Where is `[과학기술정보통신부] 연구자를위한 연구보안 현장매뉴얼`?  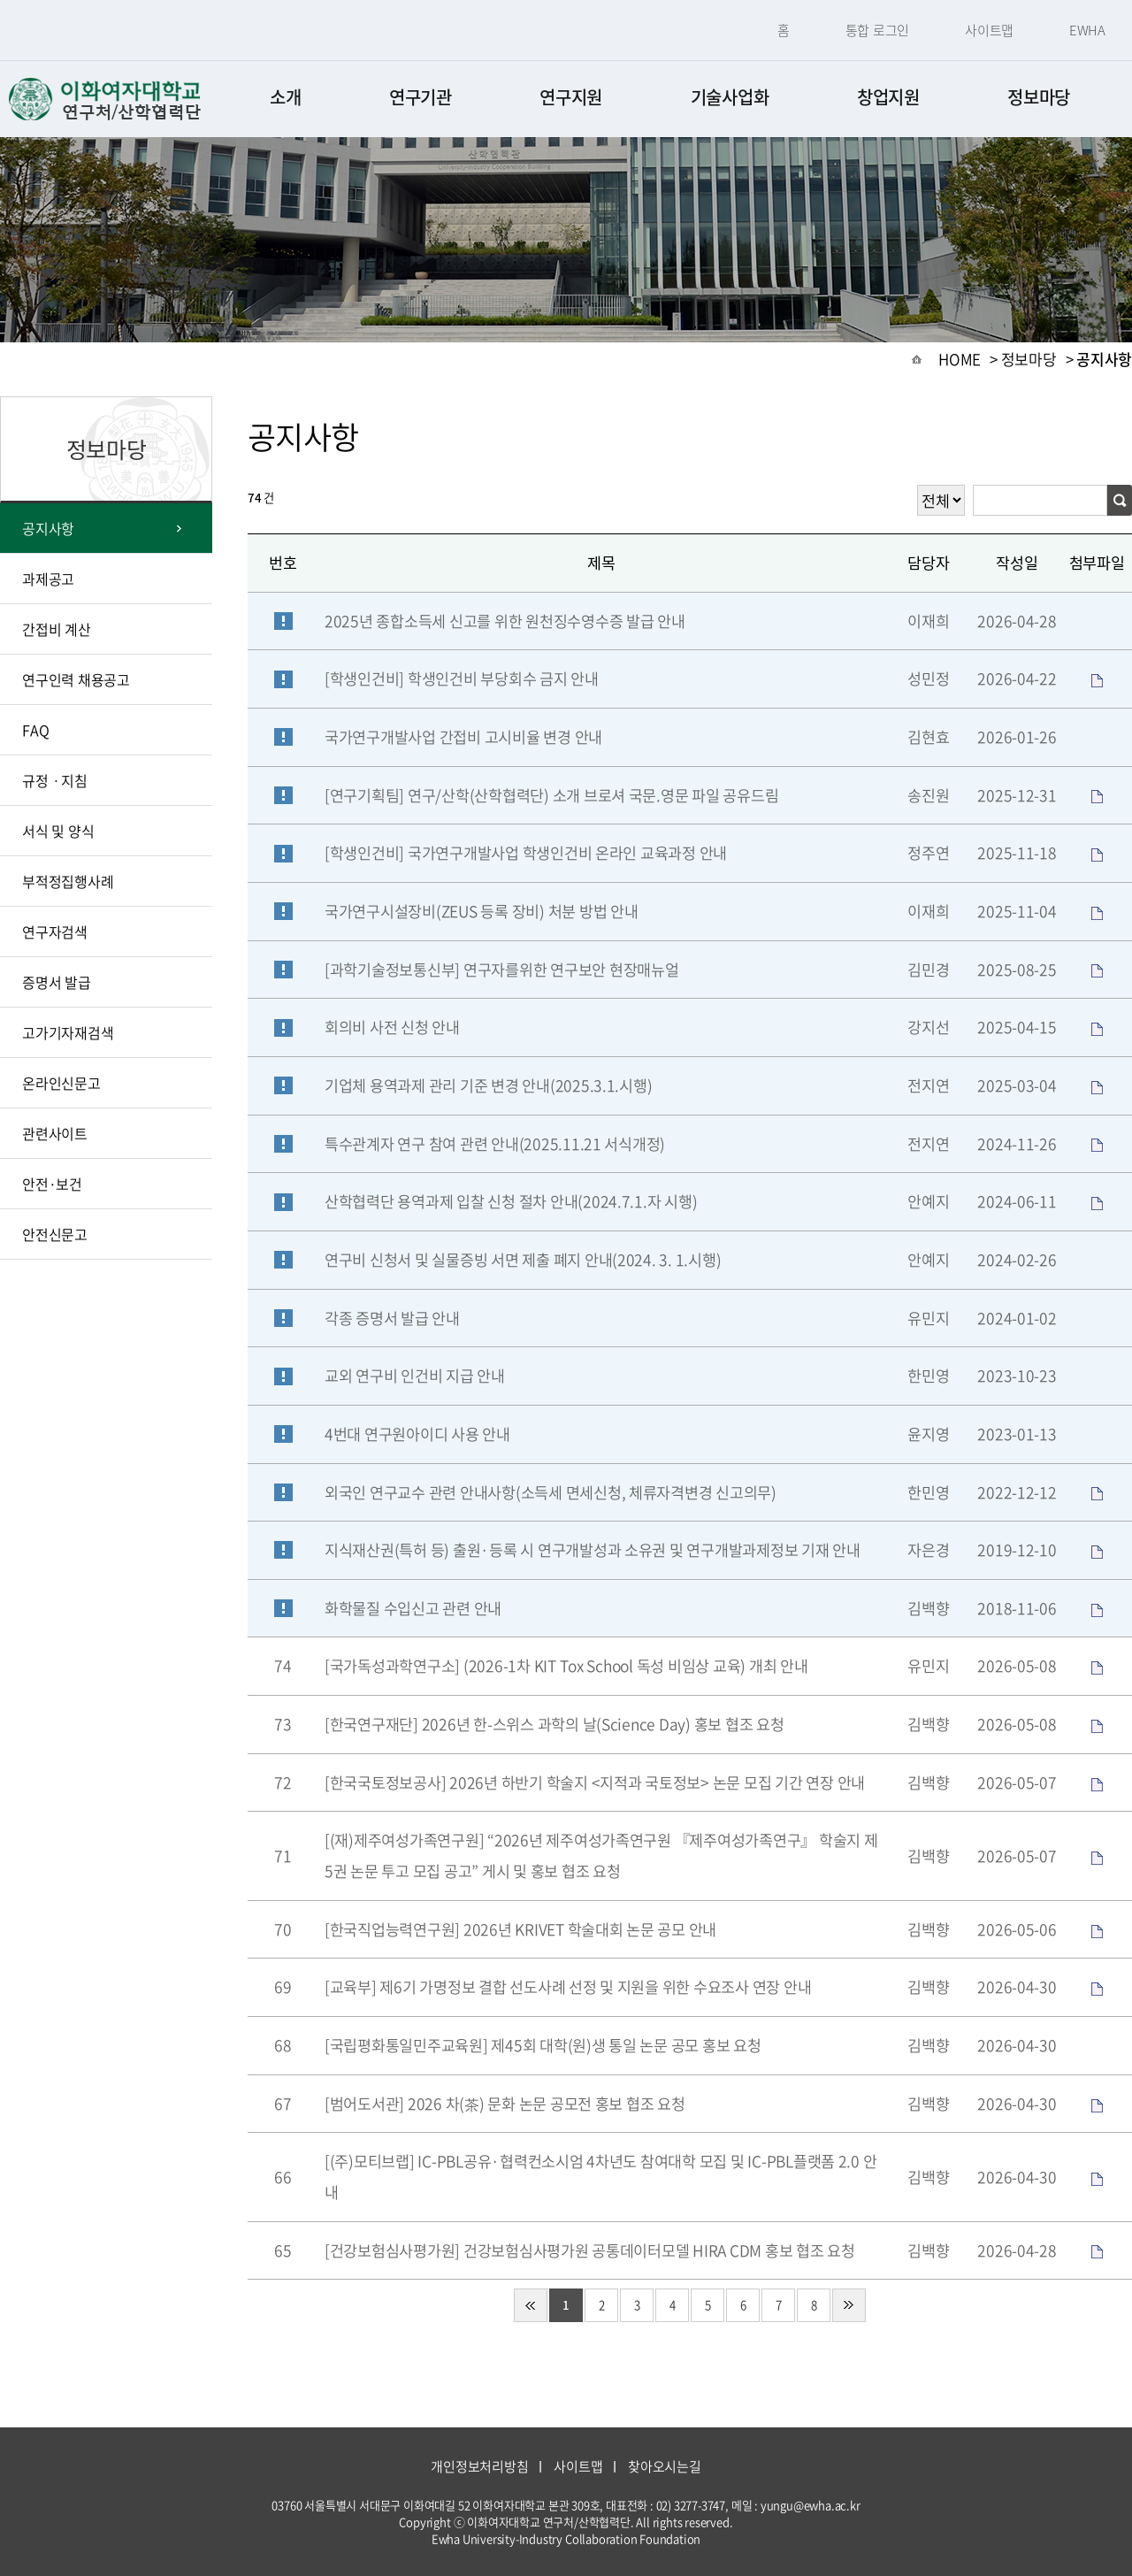 [과학기술정보통신부] 연구자를위한 연구보안 현장매뉴얼 is located at coordinates (501, 969).